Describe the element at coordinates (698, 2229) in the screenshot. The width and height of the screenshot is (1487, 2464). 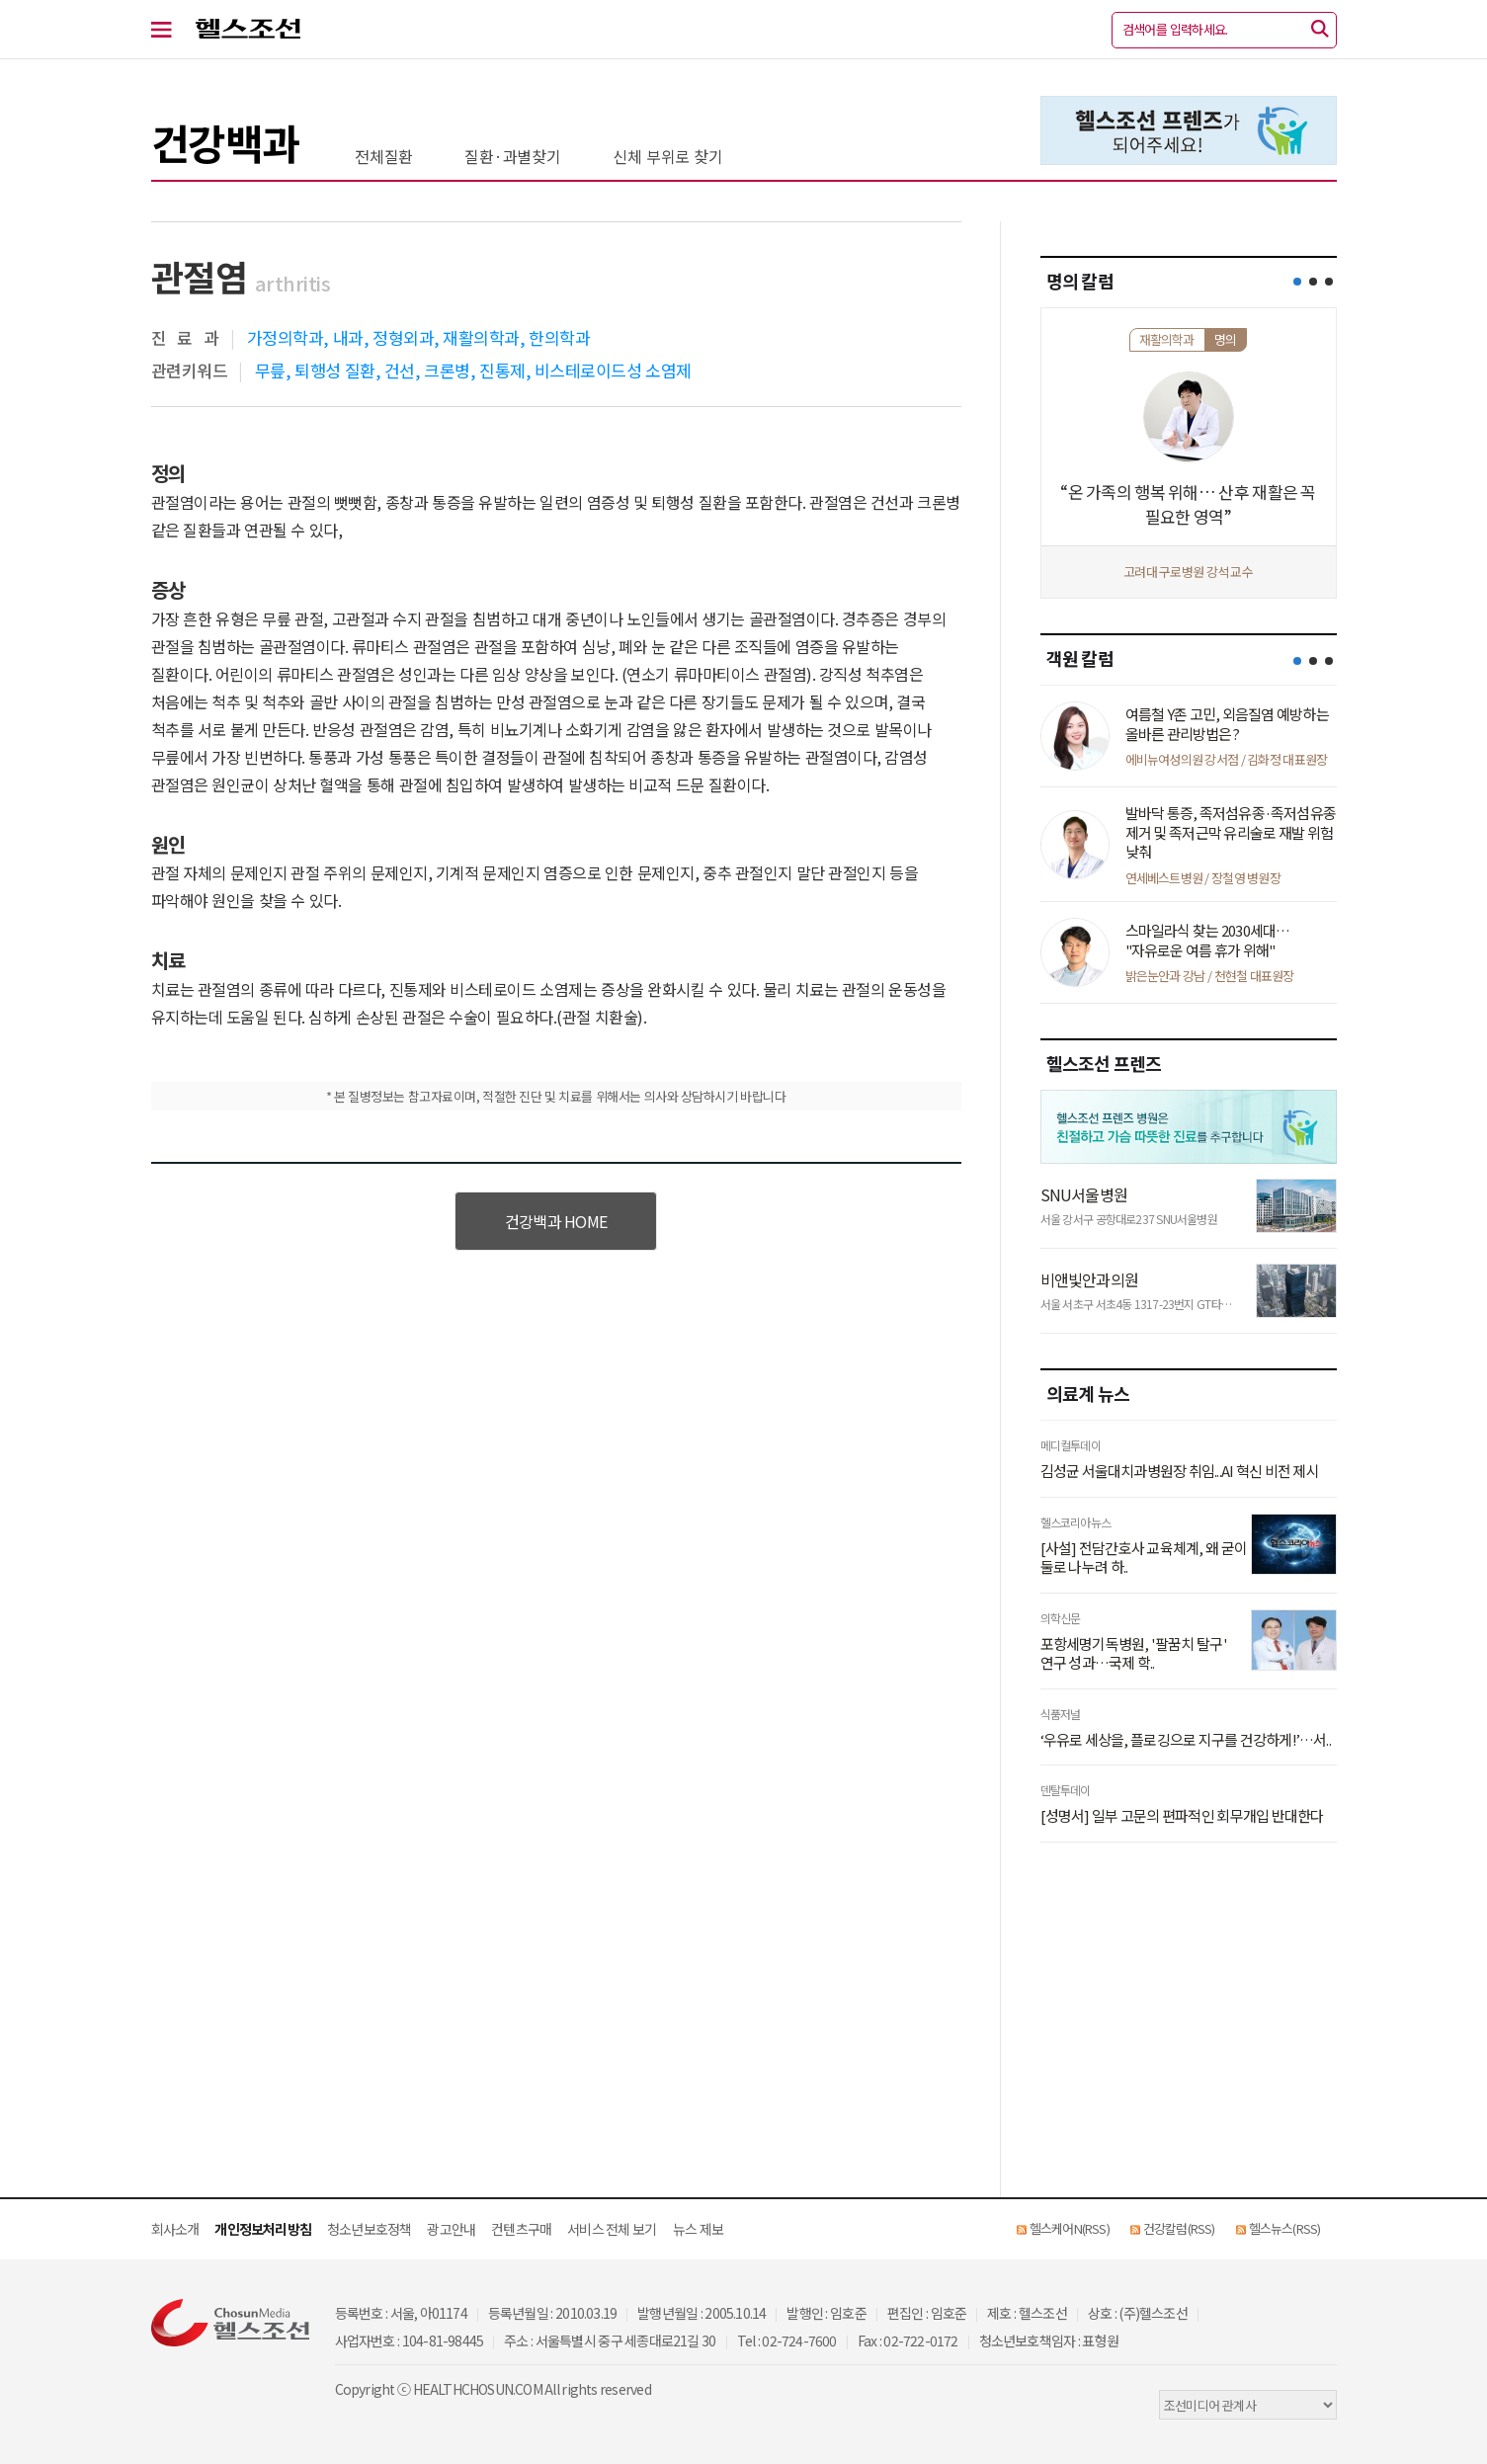
I see `뉴스 제보` at that location.